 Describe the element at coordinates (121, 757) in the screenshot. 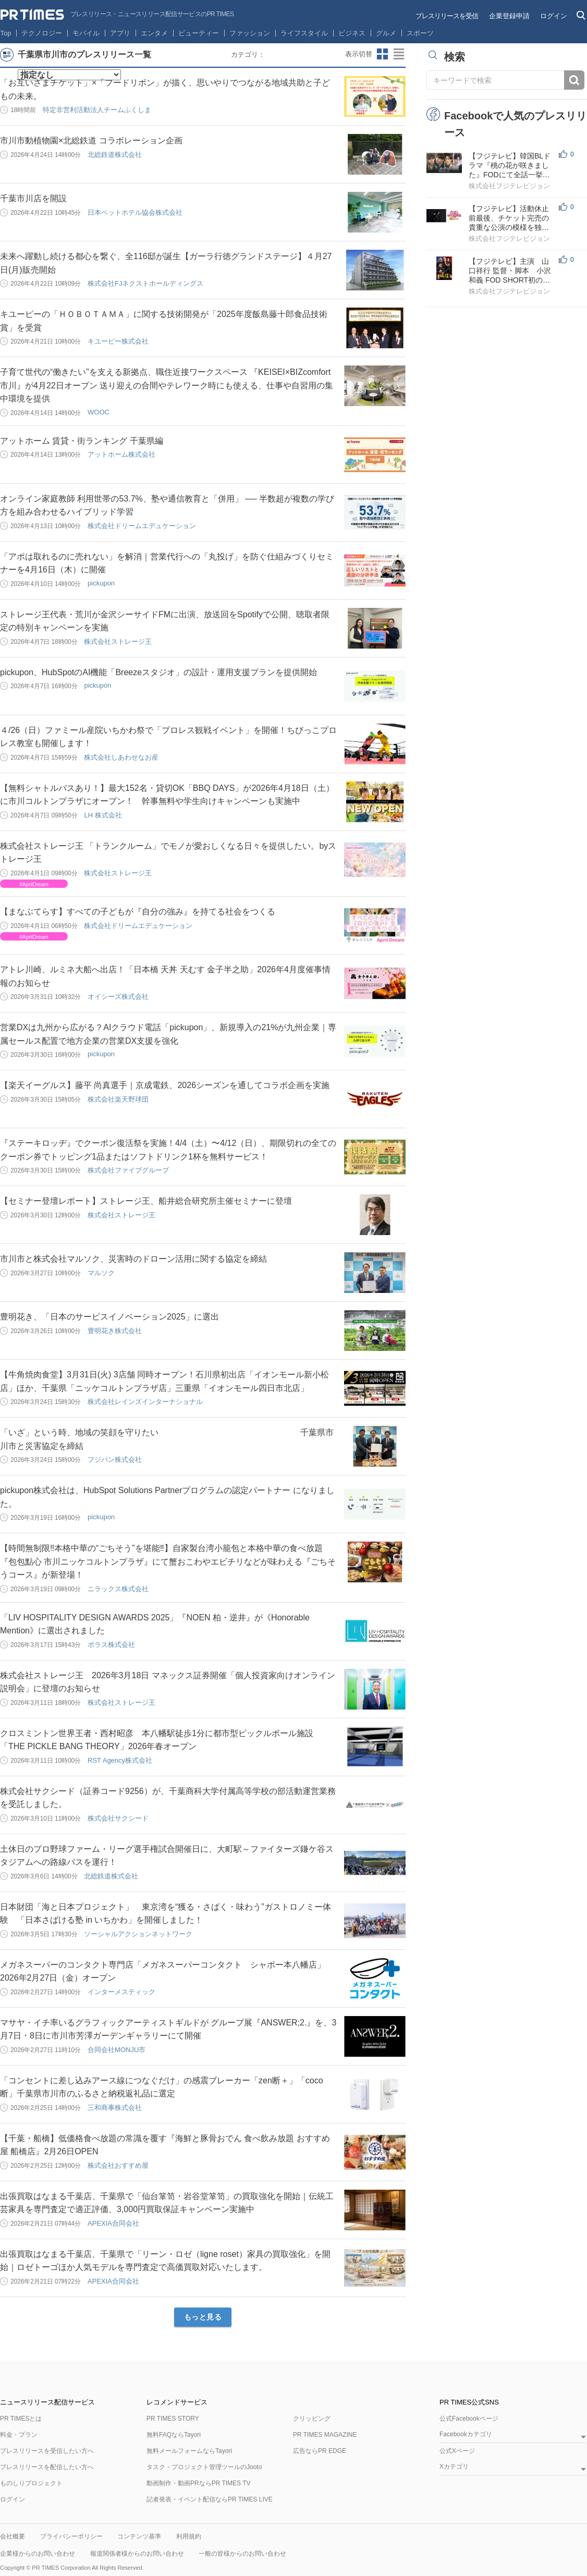

I see `株式会社しあわせなお産` at that location.